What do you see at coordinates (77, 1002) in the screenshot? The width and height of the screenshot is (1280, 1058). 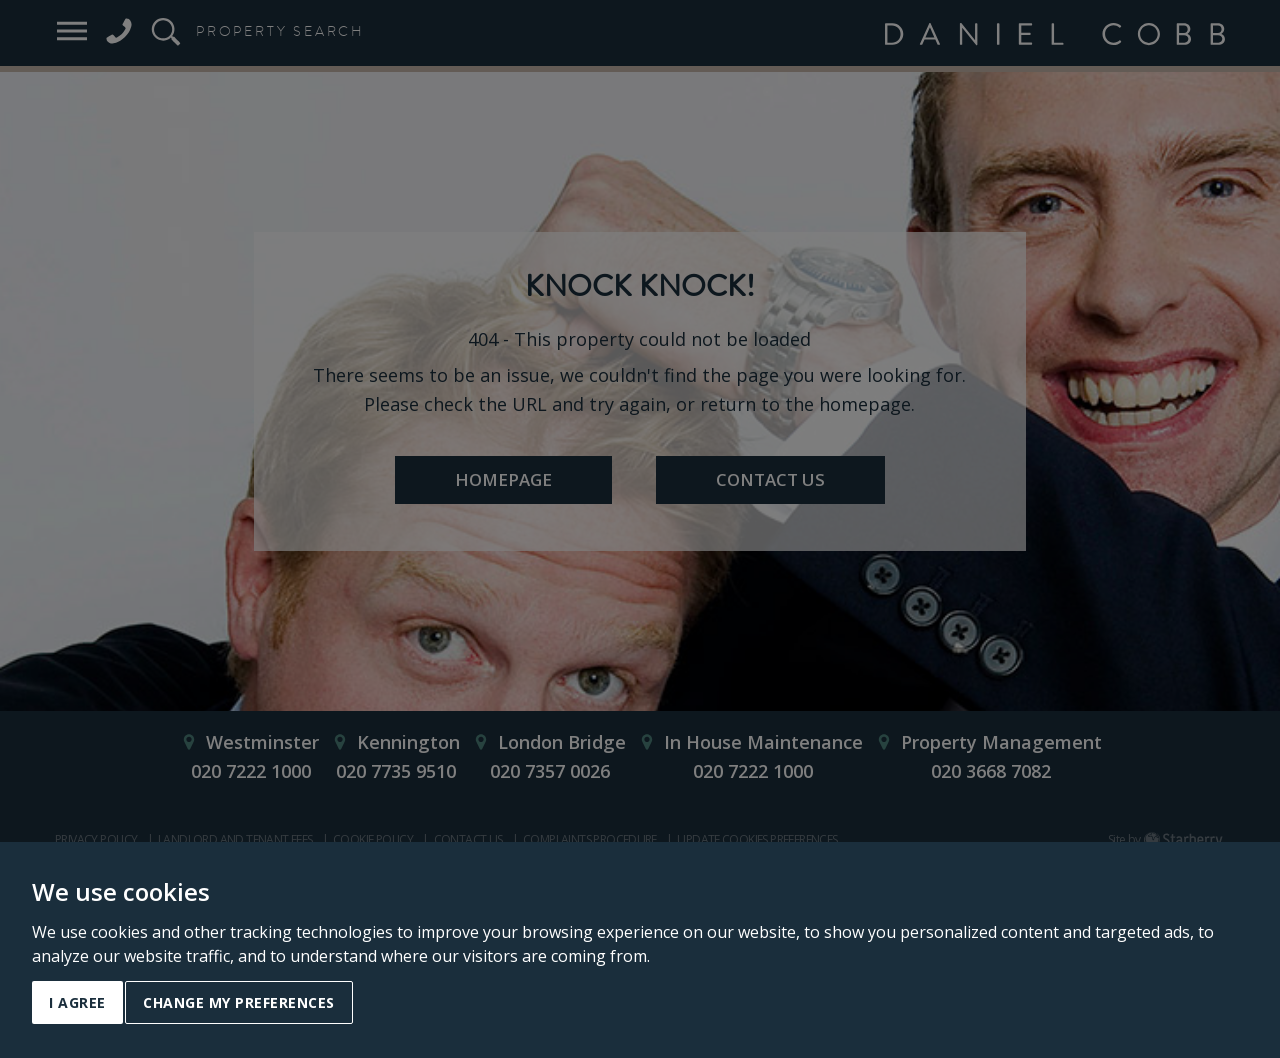 I see `I agree [button]` at bounding box center [77, 1002].